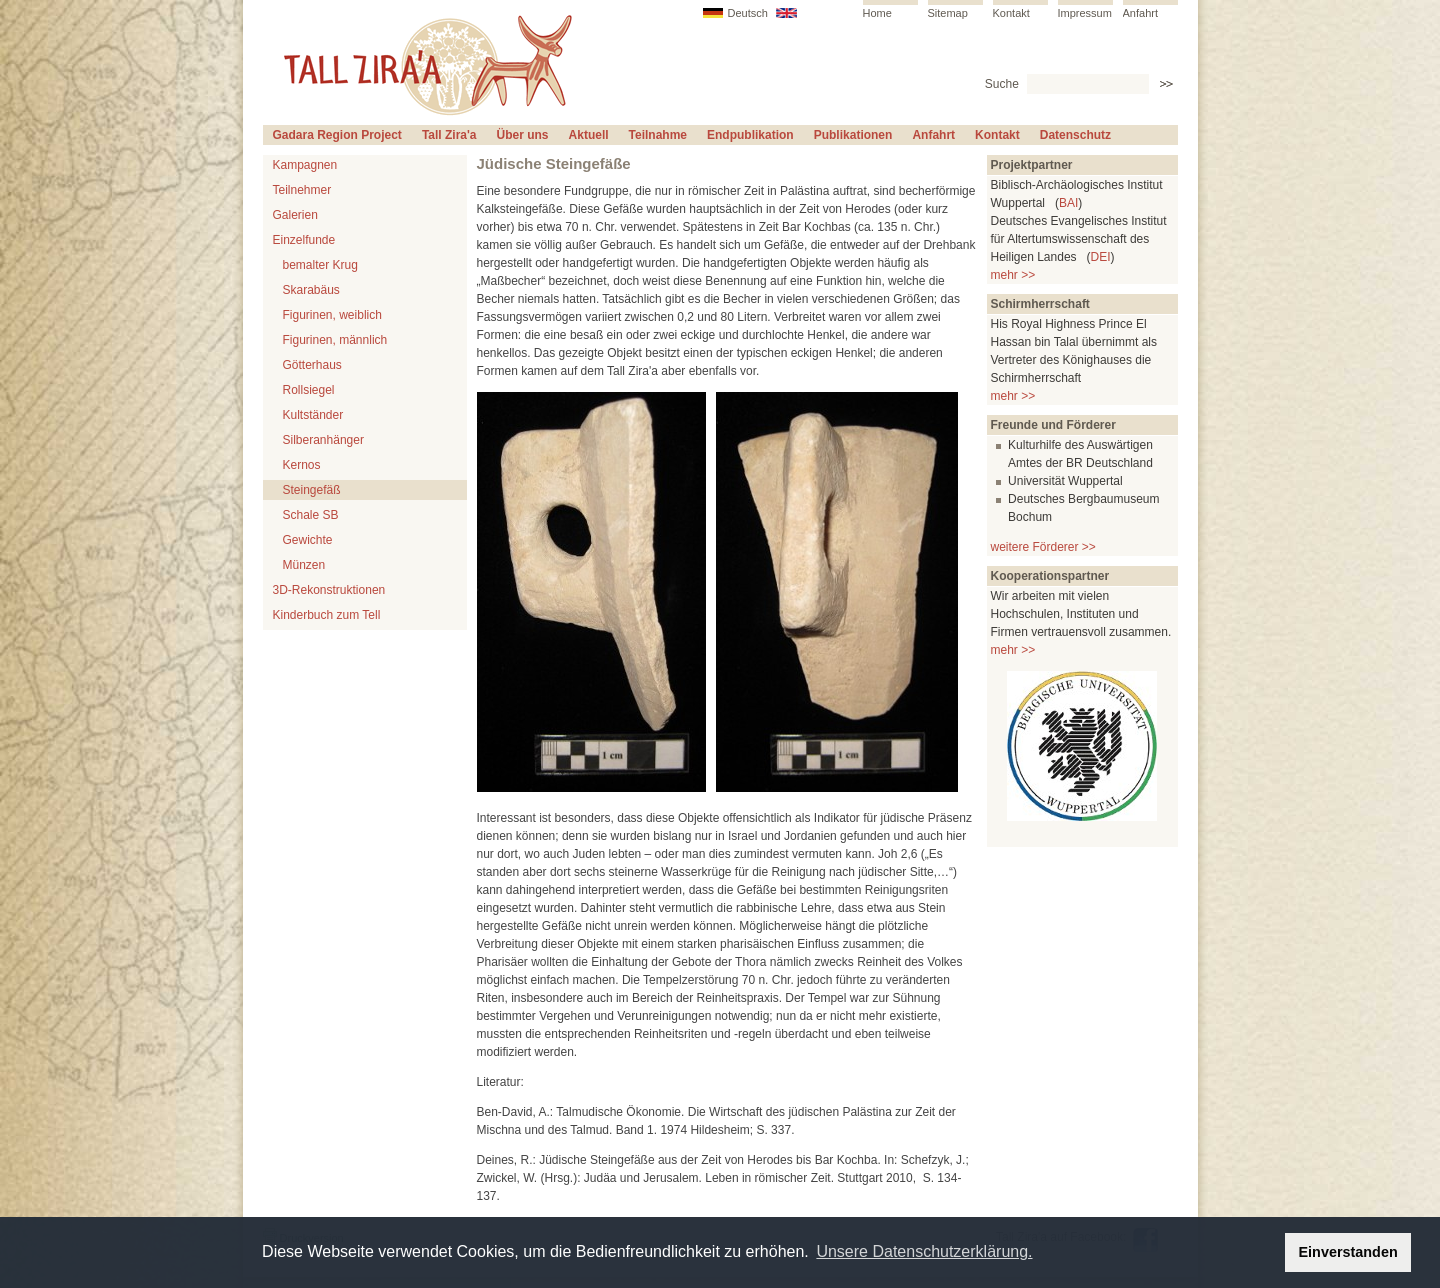  What do you see at coordinates (589, 135) in the screenshot?
I see `Aktuell` at bounding box center [589, 135].